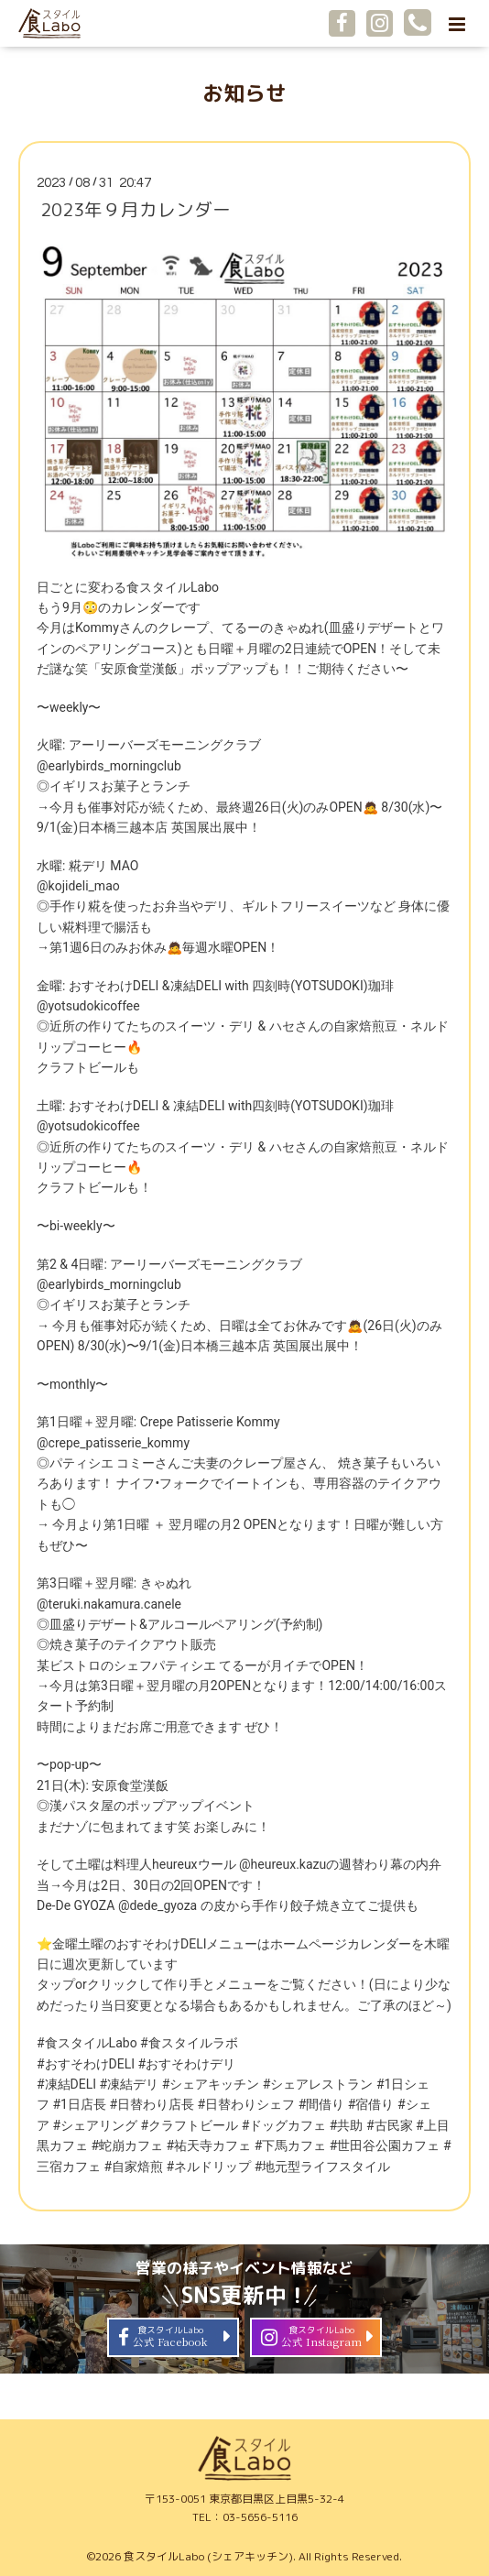 This screenshot has height=2576, width=489. Describe the element at coordinates (190, 2125) in the screenshot. I see `#クラフトビール [link]` at that location.